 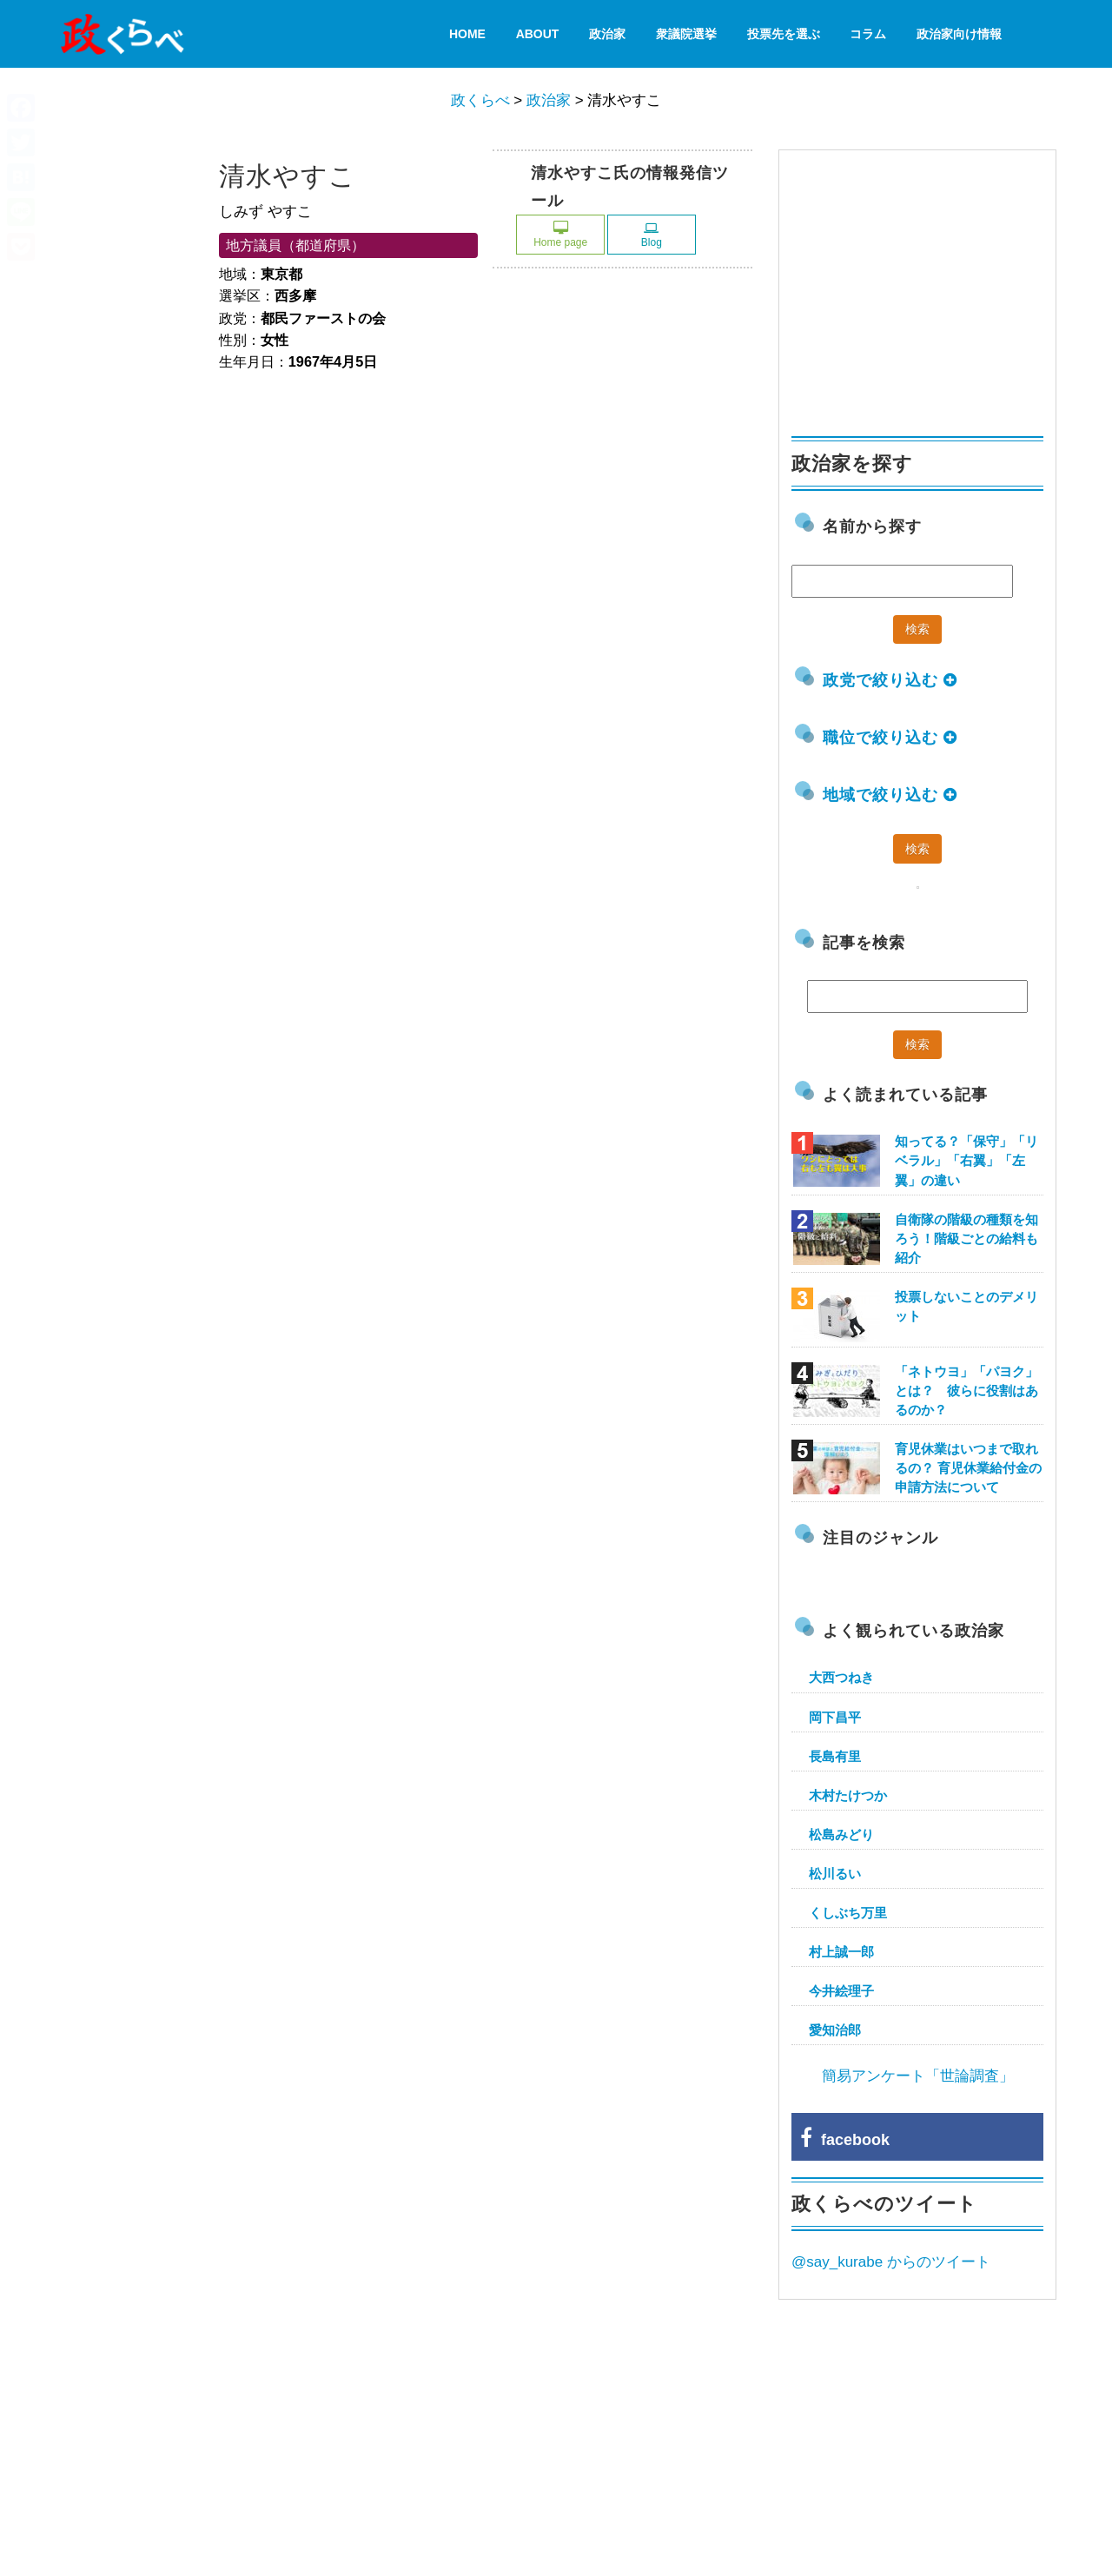 What do you see at coordinates (783, 34) in the screenshot?
I see `投票先を選ぶ` at bounding box center [783, 34].